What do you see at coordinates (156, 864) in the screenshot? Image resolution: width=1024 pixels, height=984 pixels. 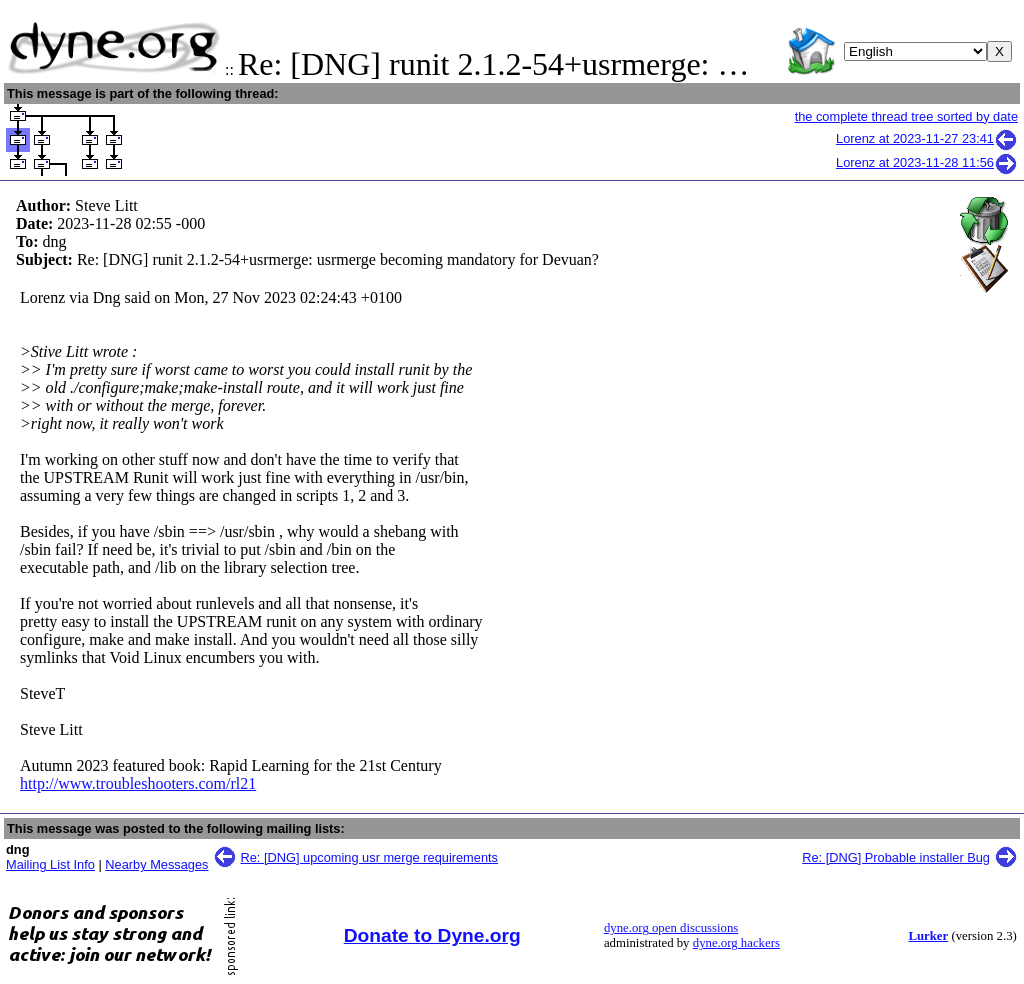 I see `Nearby Messages` at bounding box center [156, 864].